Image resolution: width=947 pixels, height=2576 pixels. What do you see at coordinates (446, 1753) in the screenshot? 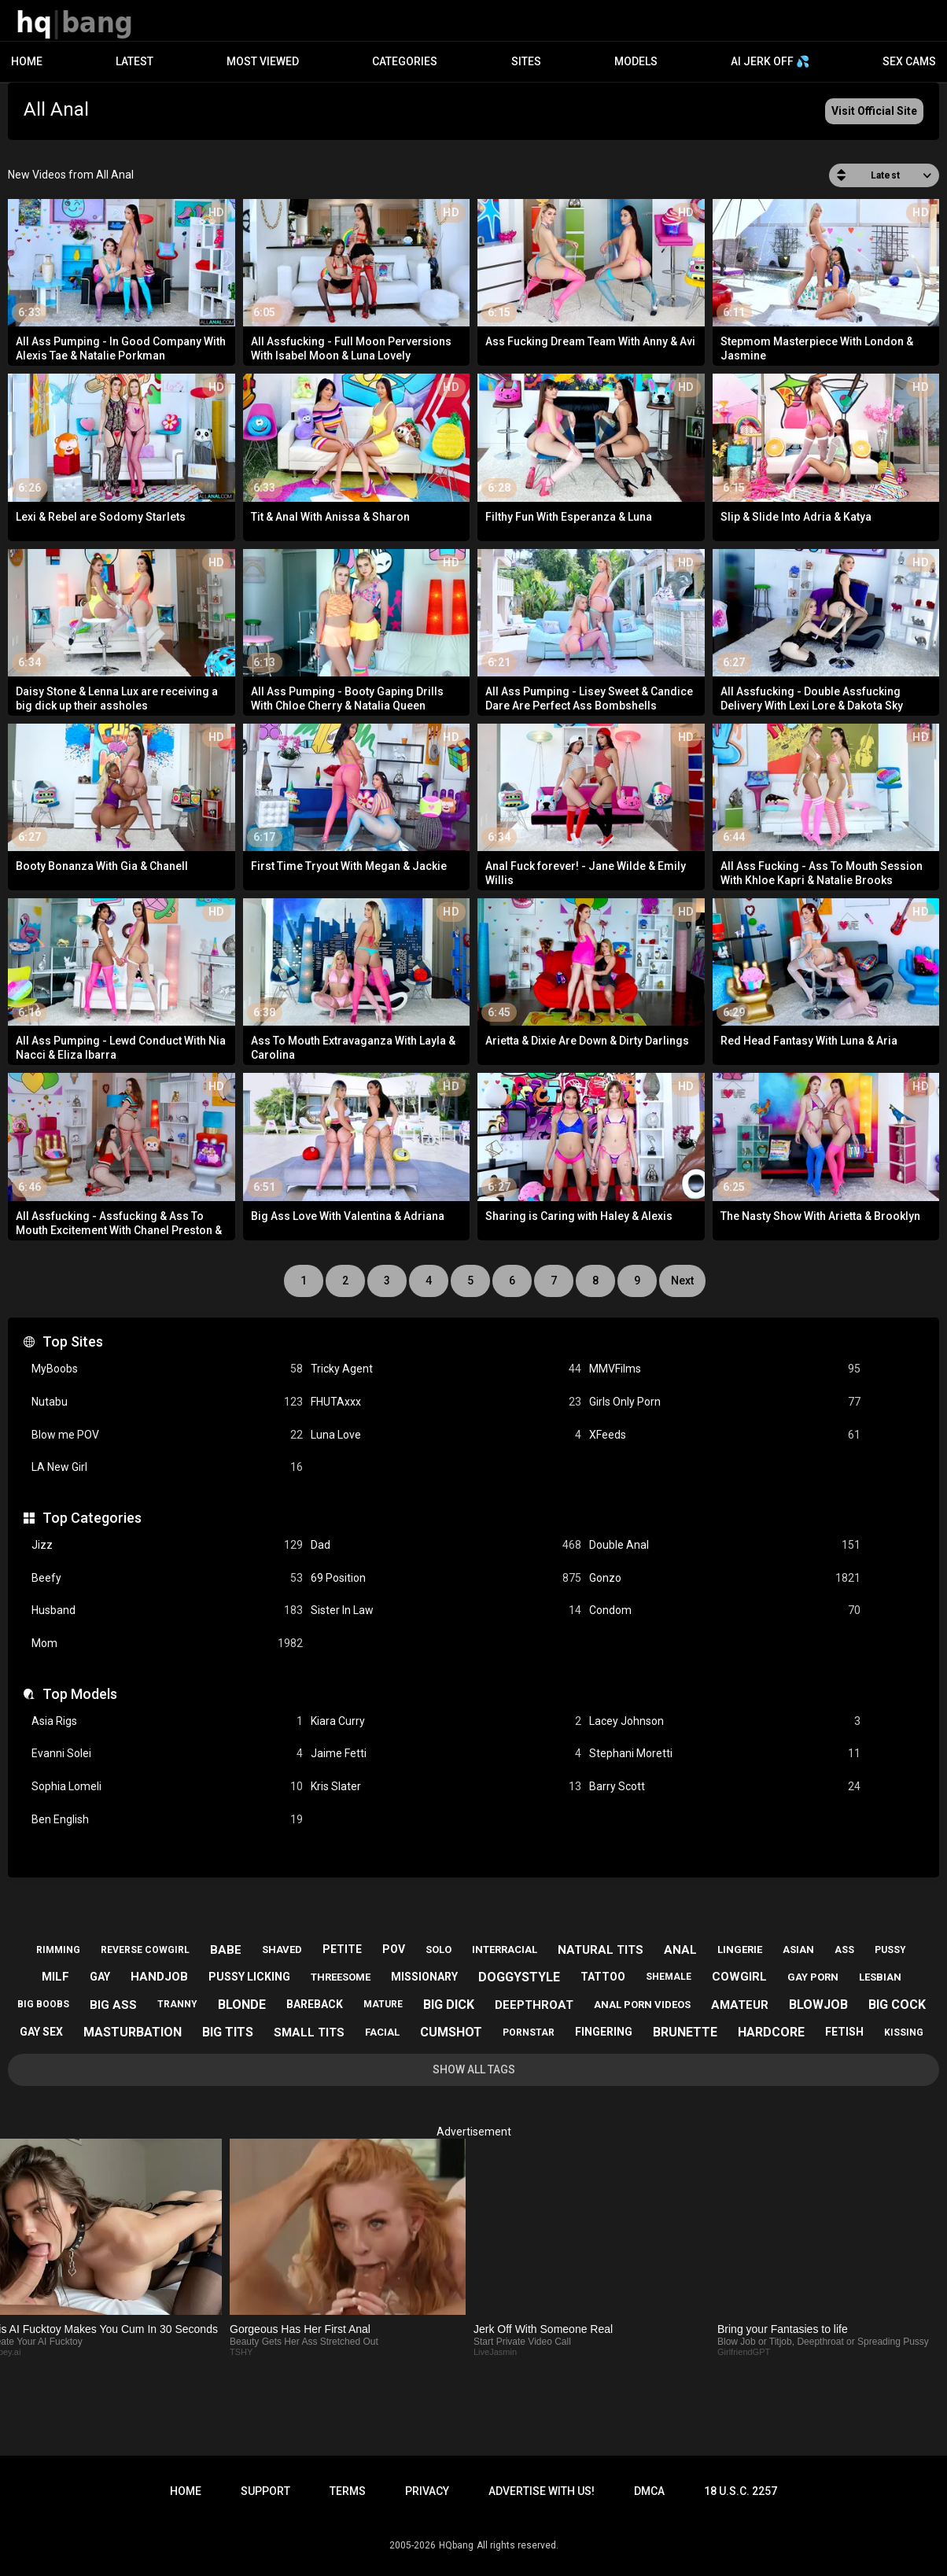
I see `Jaime Fetti` at bounding box center [446, 1753].